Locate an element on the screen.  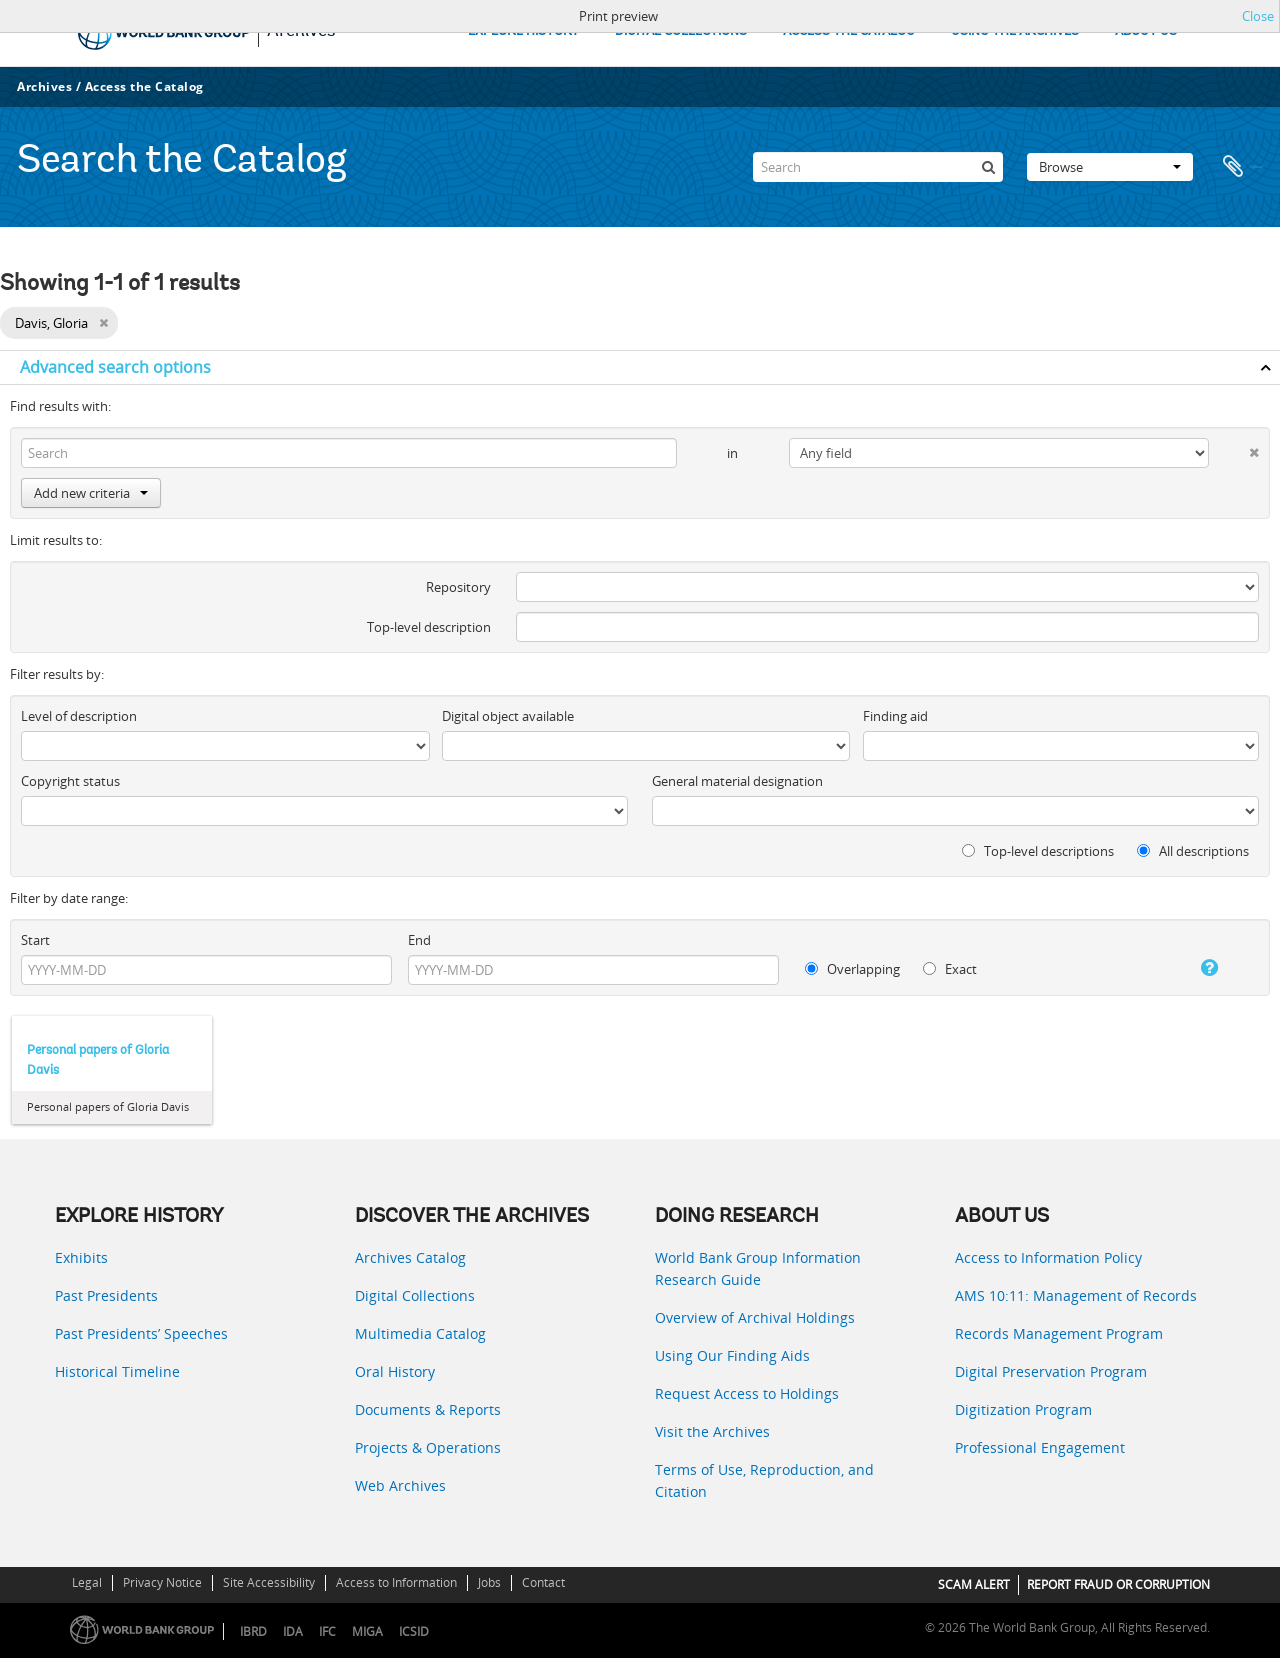
Exact is located at coordinates (950, 969).